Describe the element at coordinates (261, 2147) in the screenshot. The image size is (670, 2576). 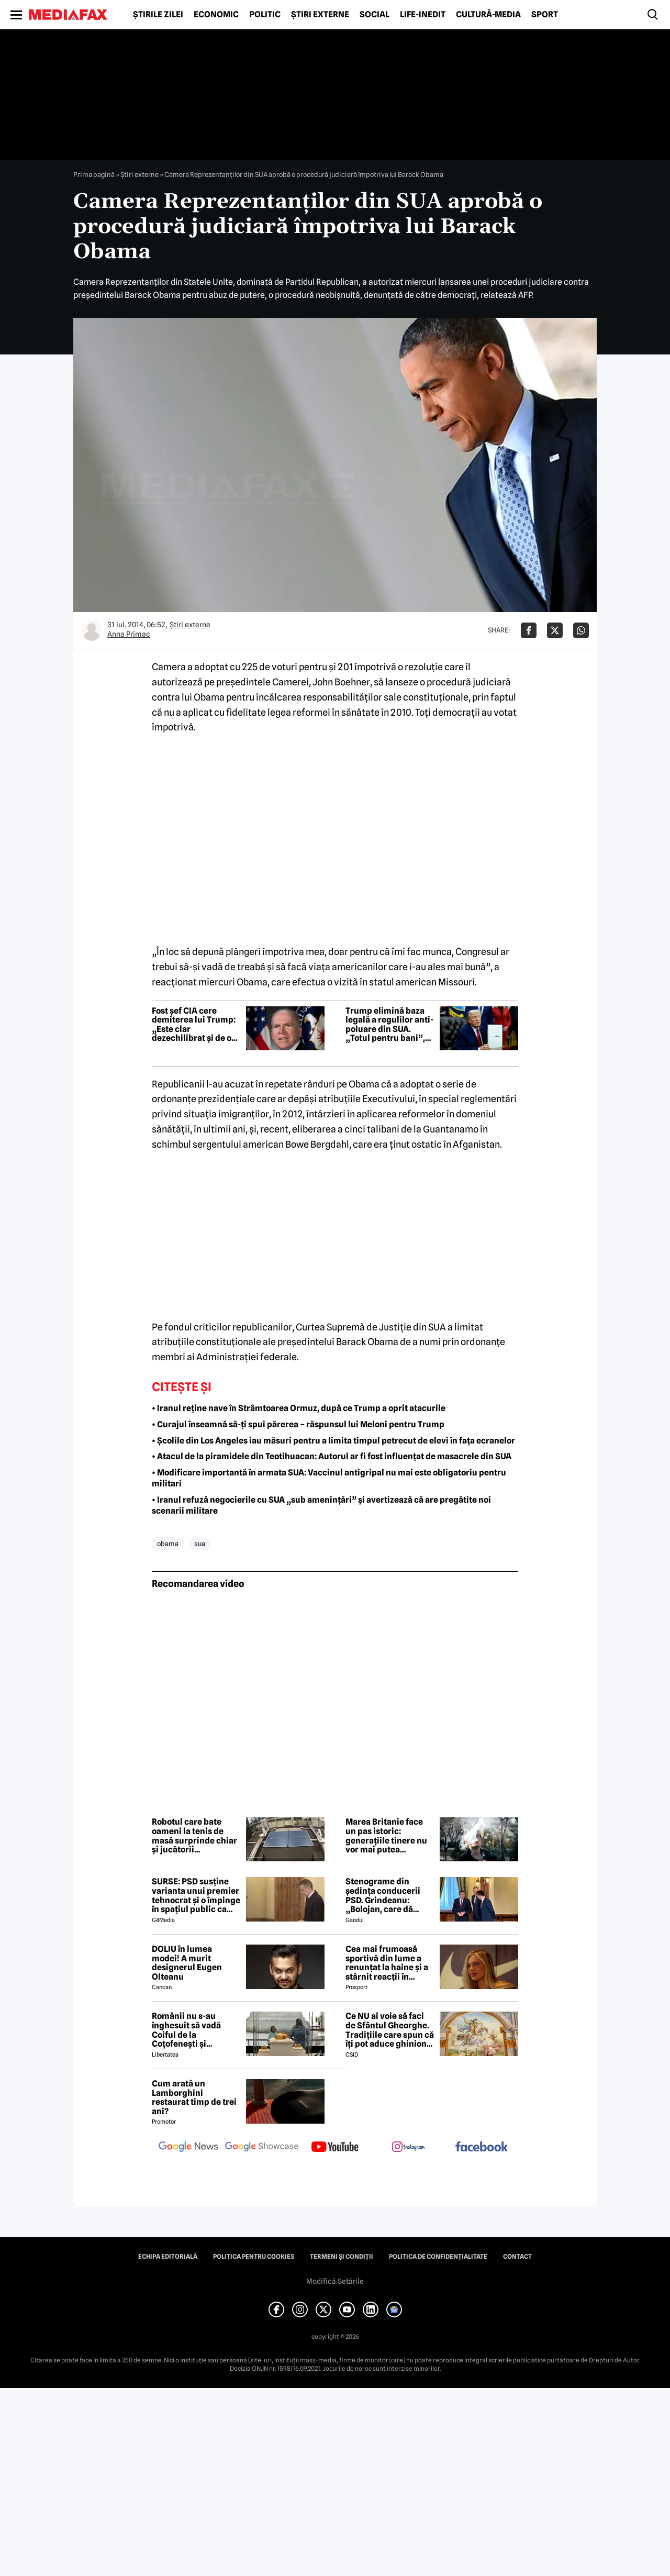
I see `[follow us on google news showcase]` at that location.